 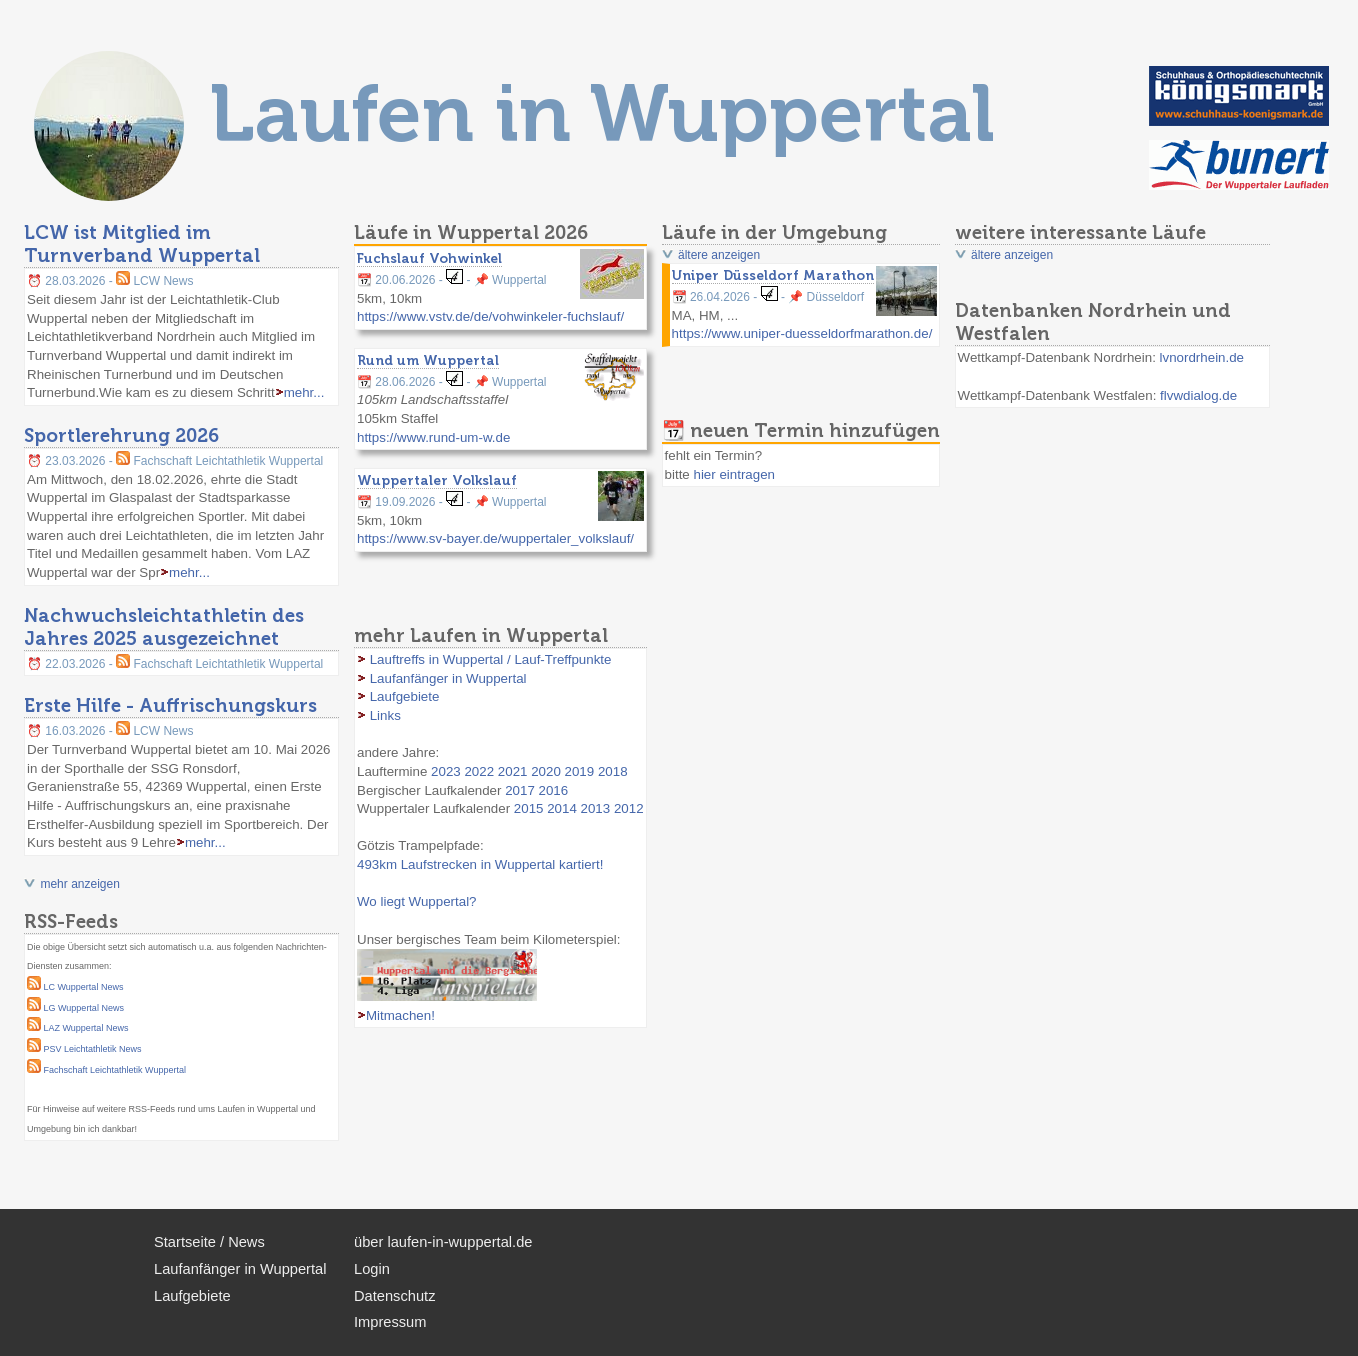 I want to click on Rund um Wuppertal, so click(x=428, y=360).